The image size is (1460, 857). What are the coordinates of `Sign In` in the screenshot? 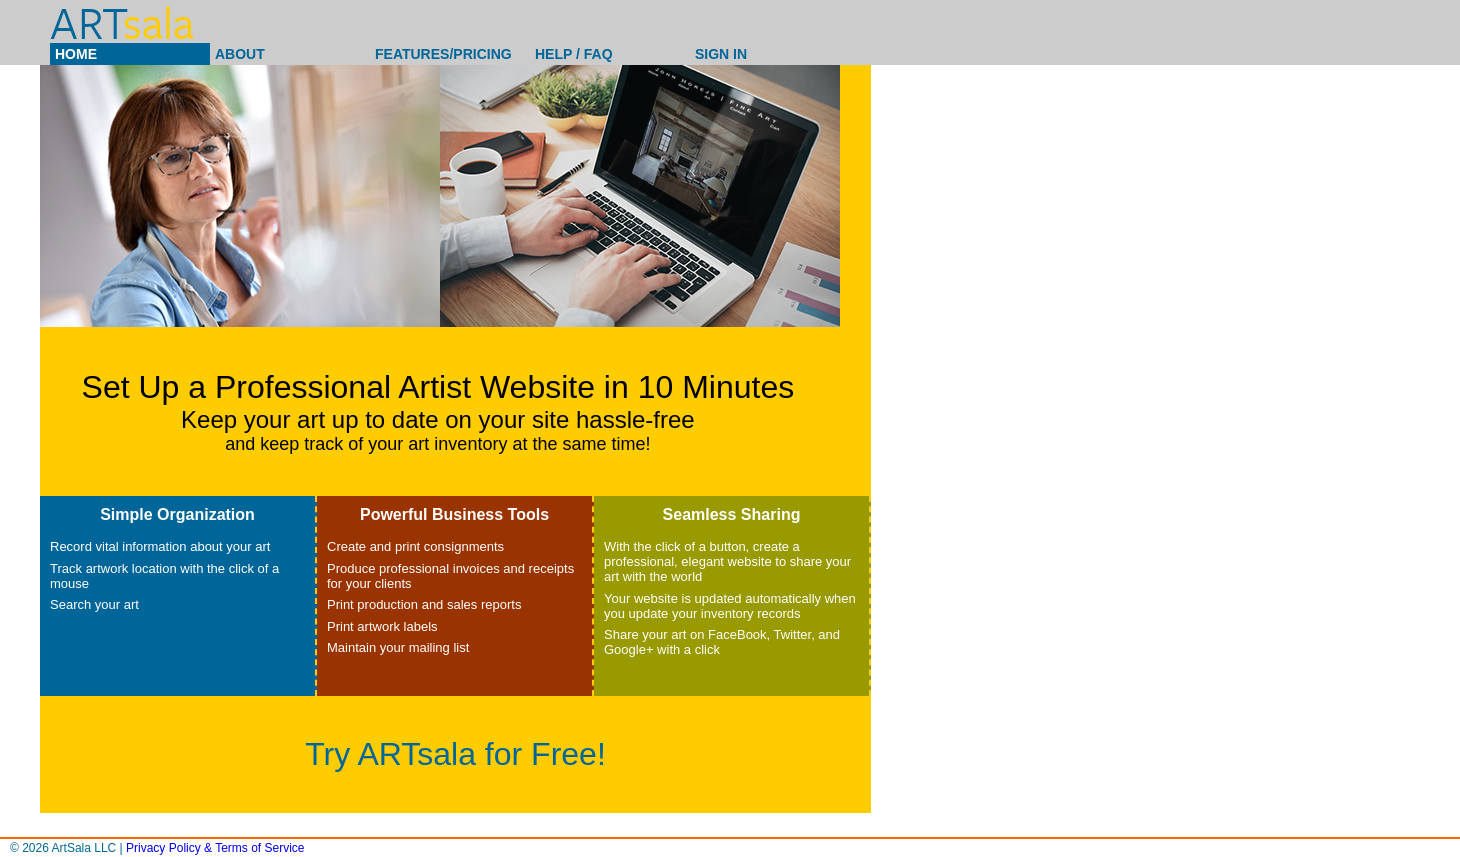 It's located at (721, 54).